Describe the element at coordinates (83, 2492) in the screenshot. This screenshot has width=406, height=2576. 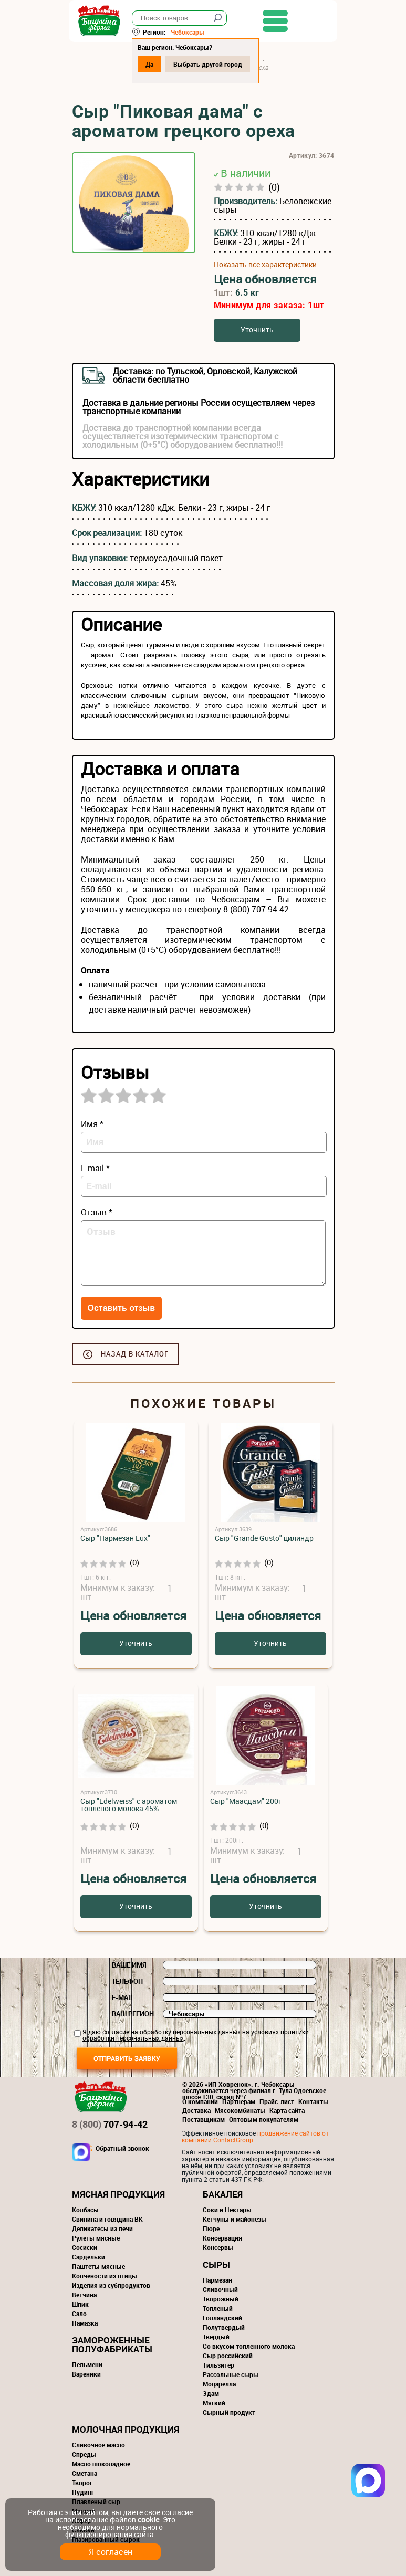
I see `Пудинг` at that location.